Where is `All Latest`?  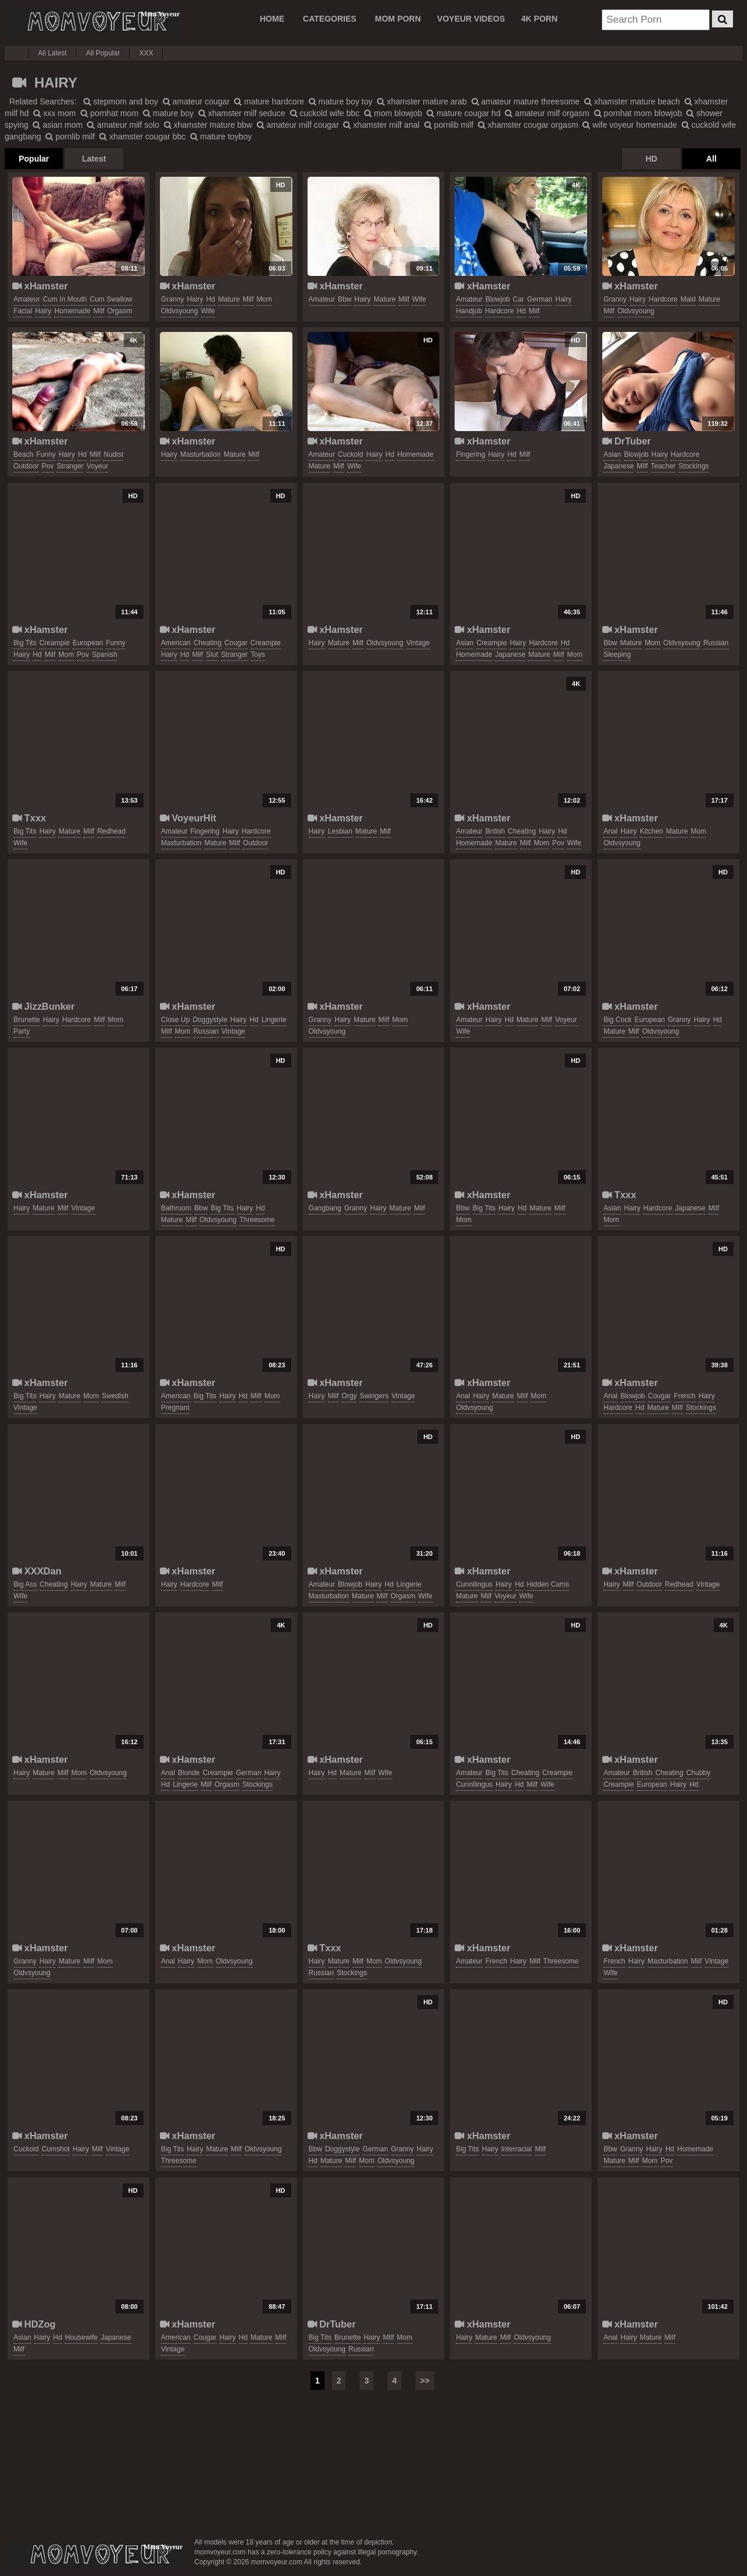 All Latest is located at coordinates (52, 53).